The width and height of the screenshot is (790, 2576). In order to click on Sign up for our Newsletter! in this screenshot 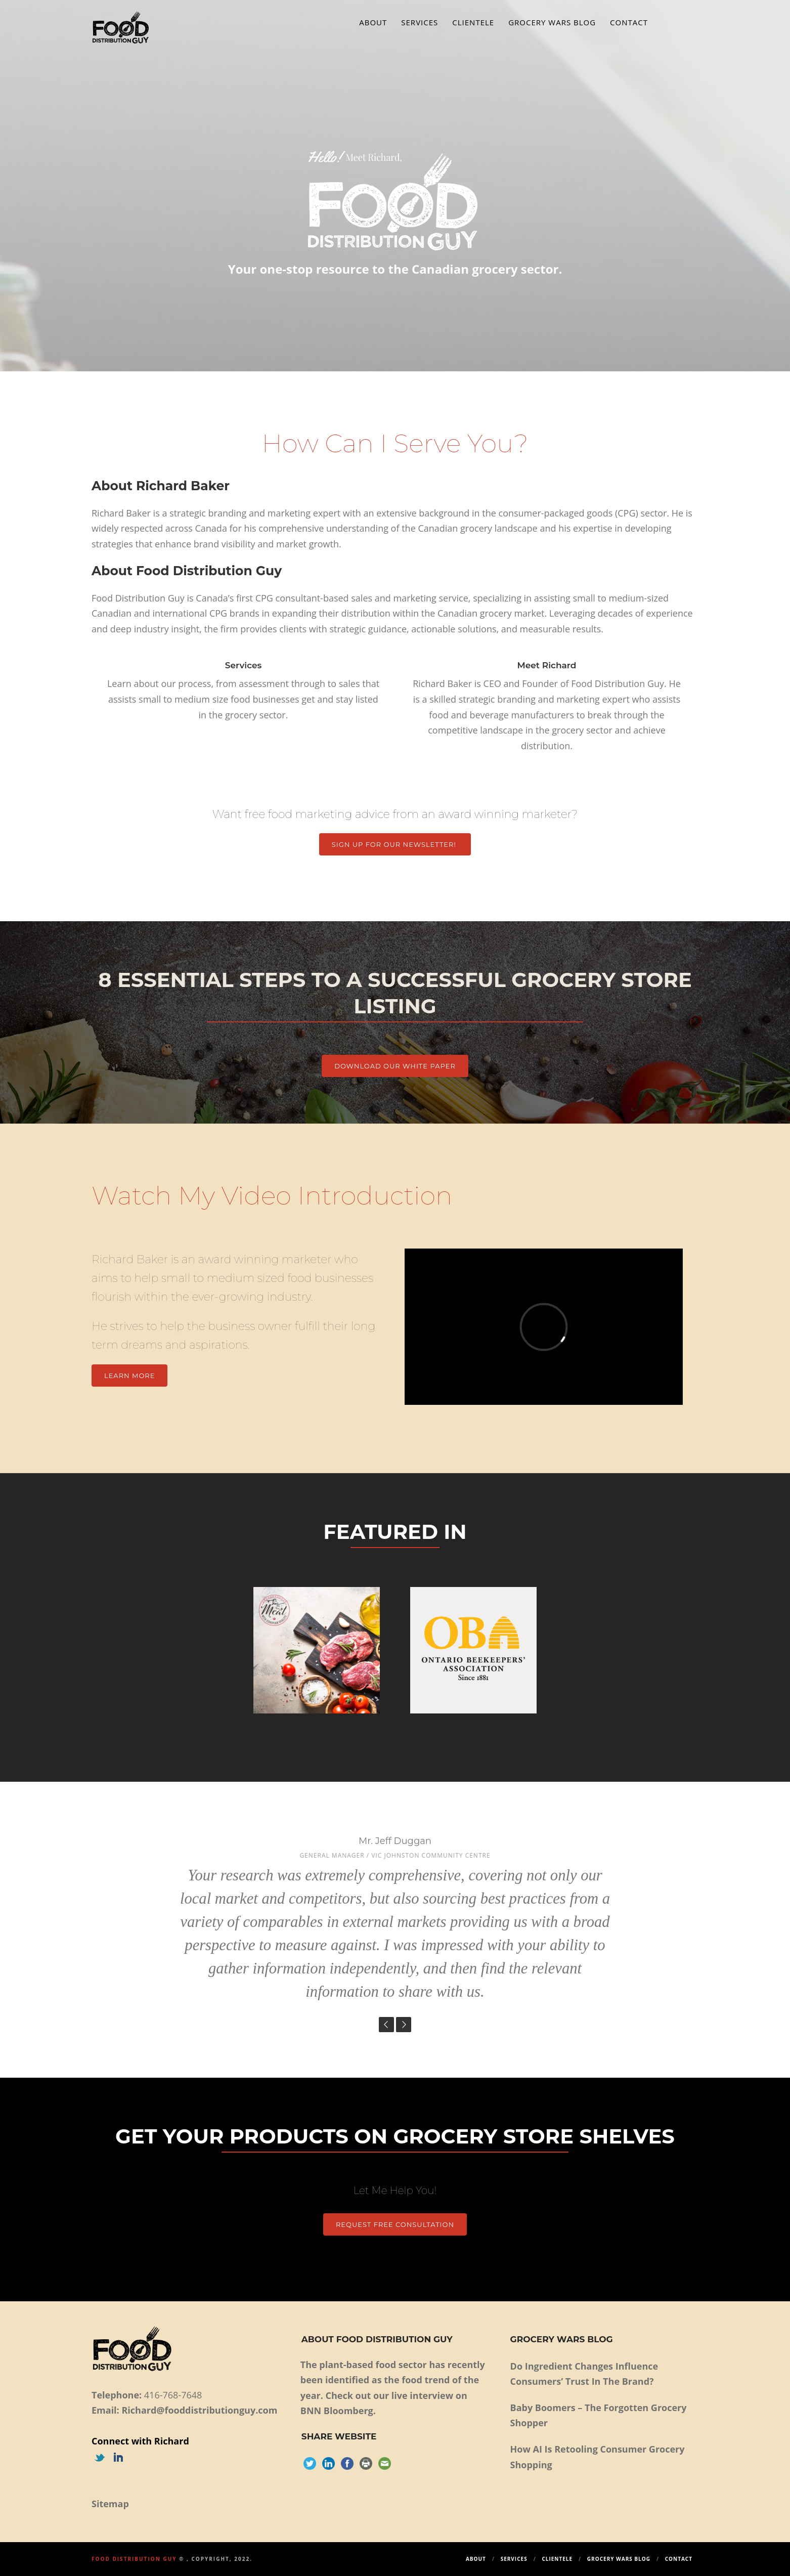, I will do `click(395, 844)`.